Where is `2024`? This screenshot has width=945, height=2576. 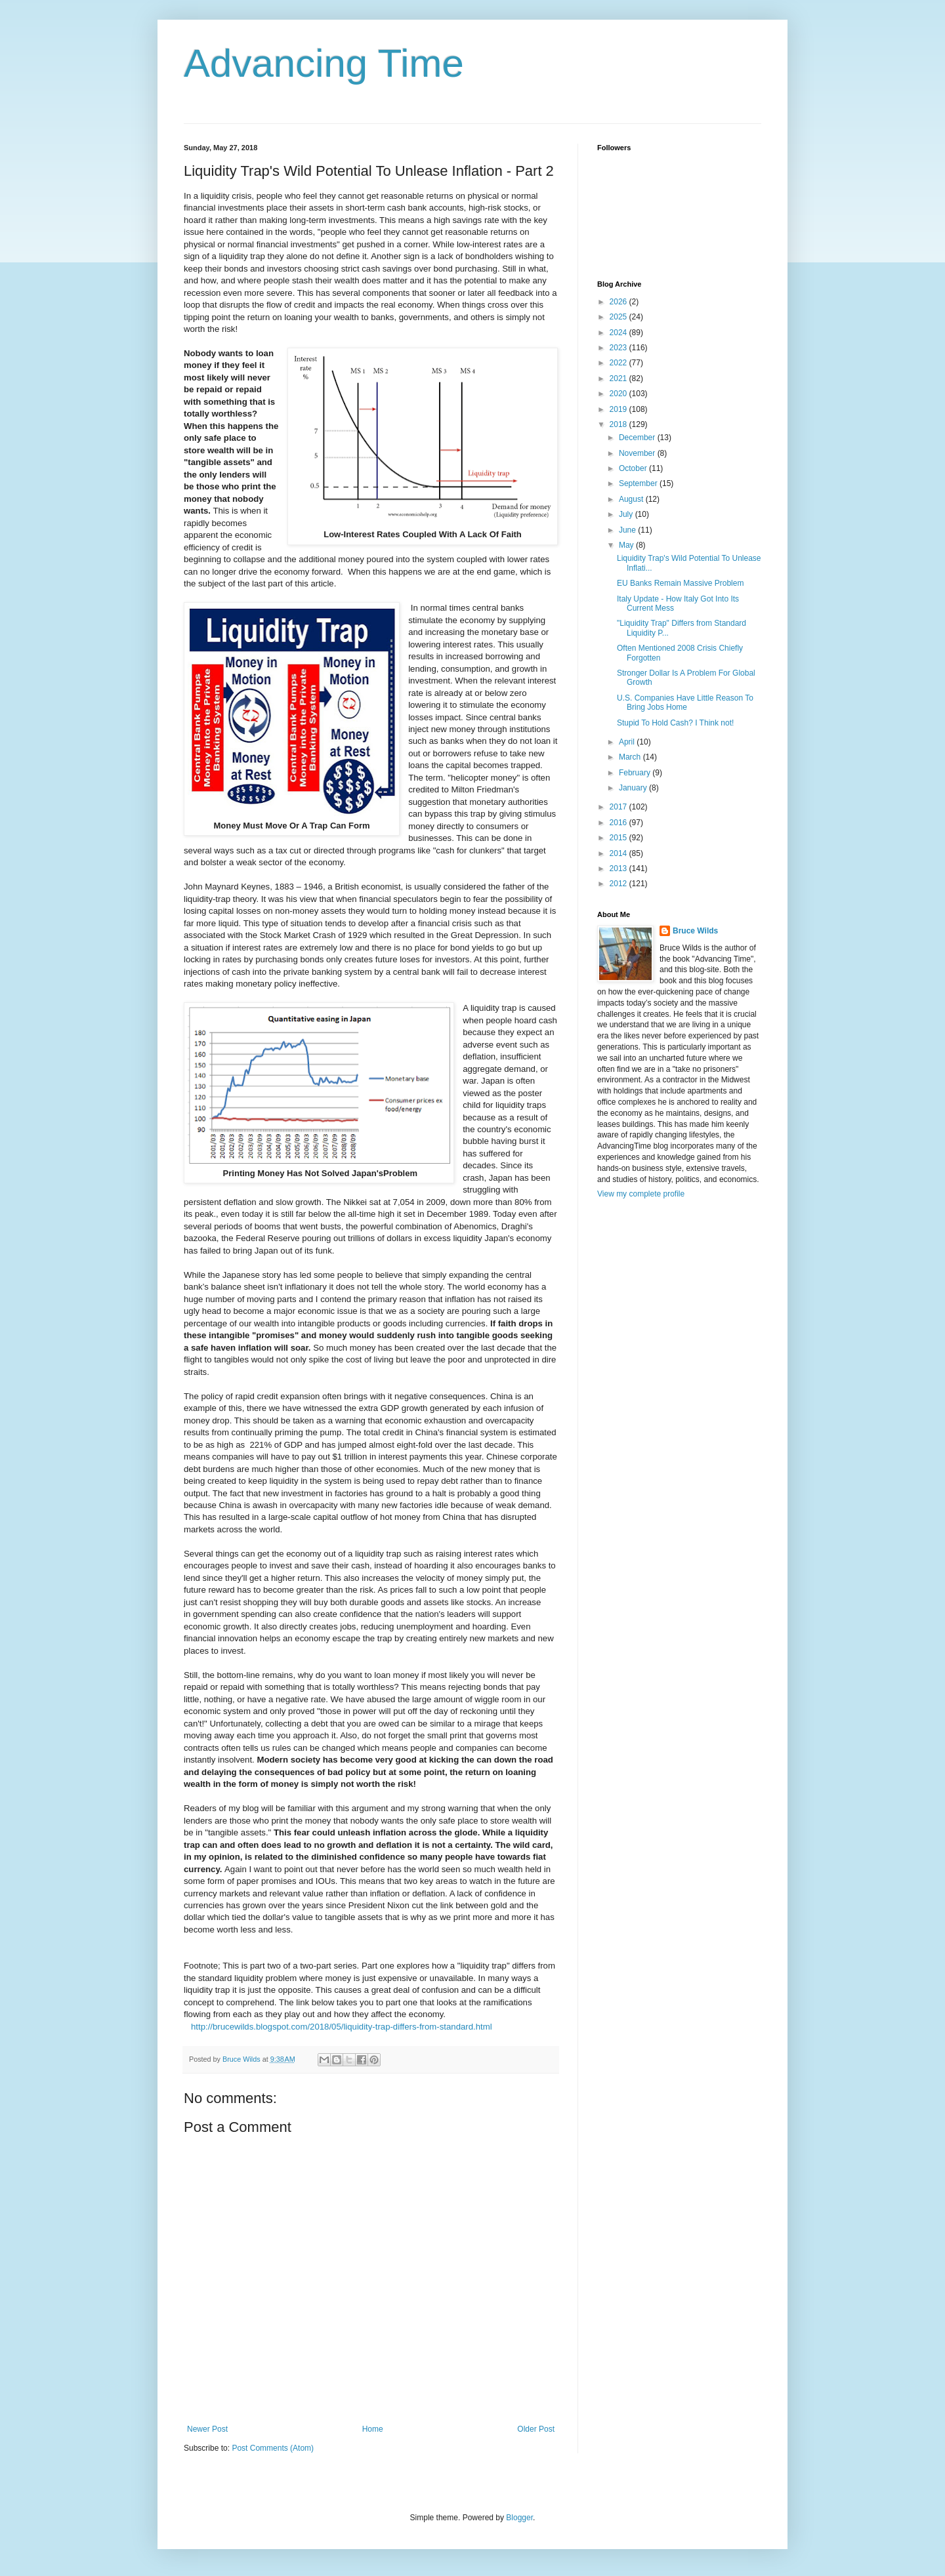 2024 is located at coordinates (619, 332).